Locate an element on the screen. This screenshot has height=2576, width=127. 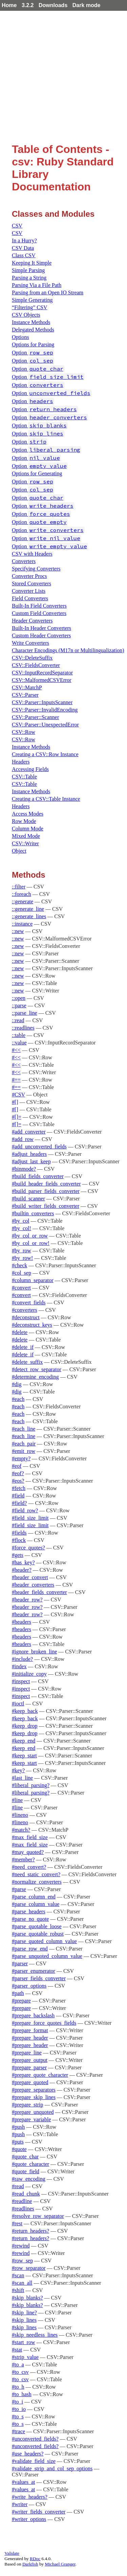
#inspect is located at coordinates (21, 1681).